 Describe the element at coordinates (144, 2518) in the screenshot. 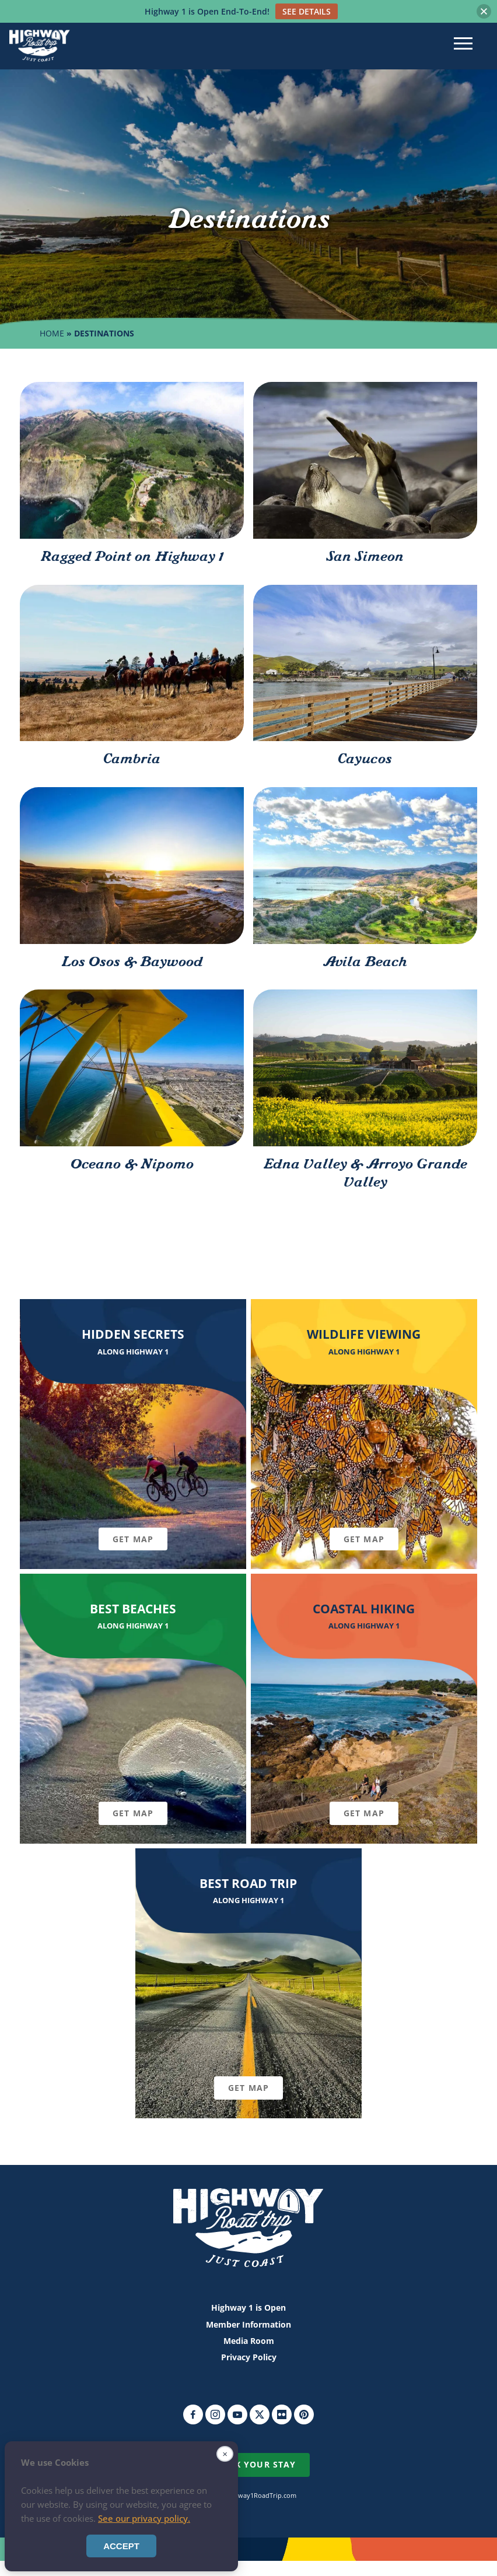

I see `See our privacy policy.` at that location.